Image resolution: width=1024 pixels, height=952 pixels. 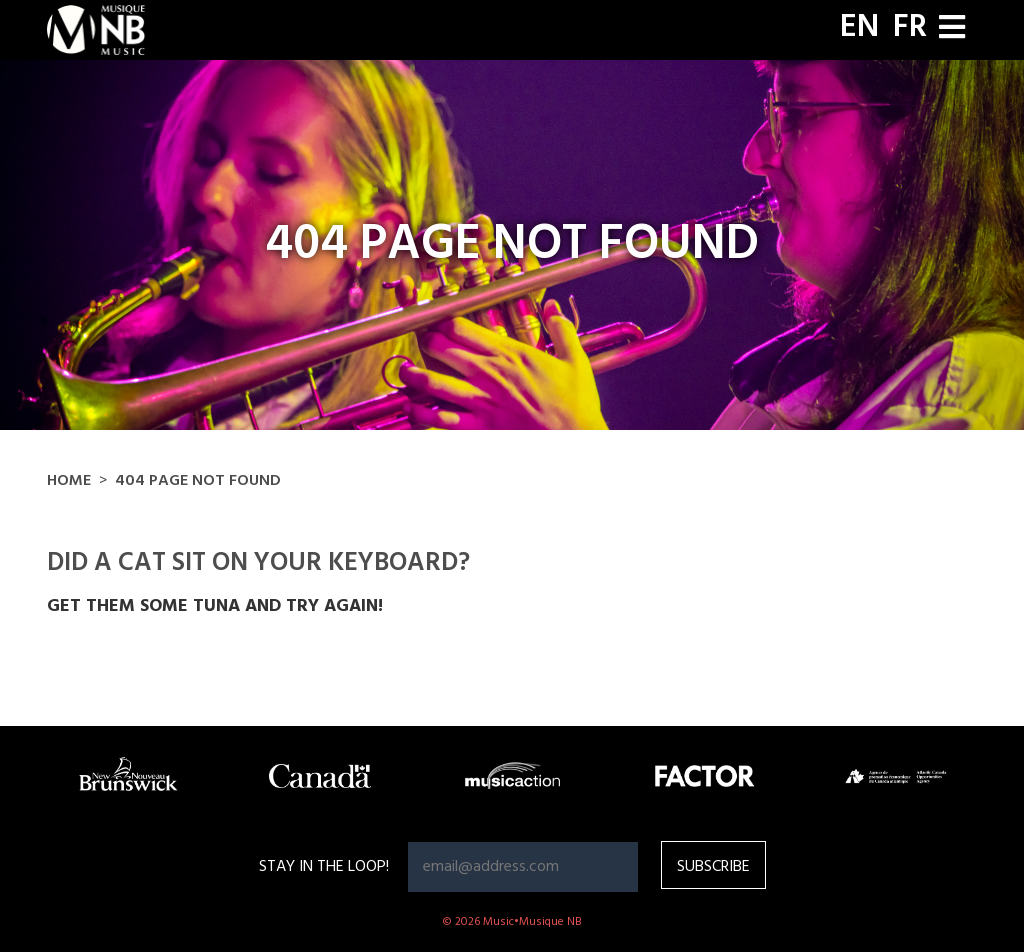 What do you see at coordinates (324, 867) in the screenshot?
I see `Stay in the loop!` at bounding box center [324, 867].